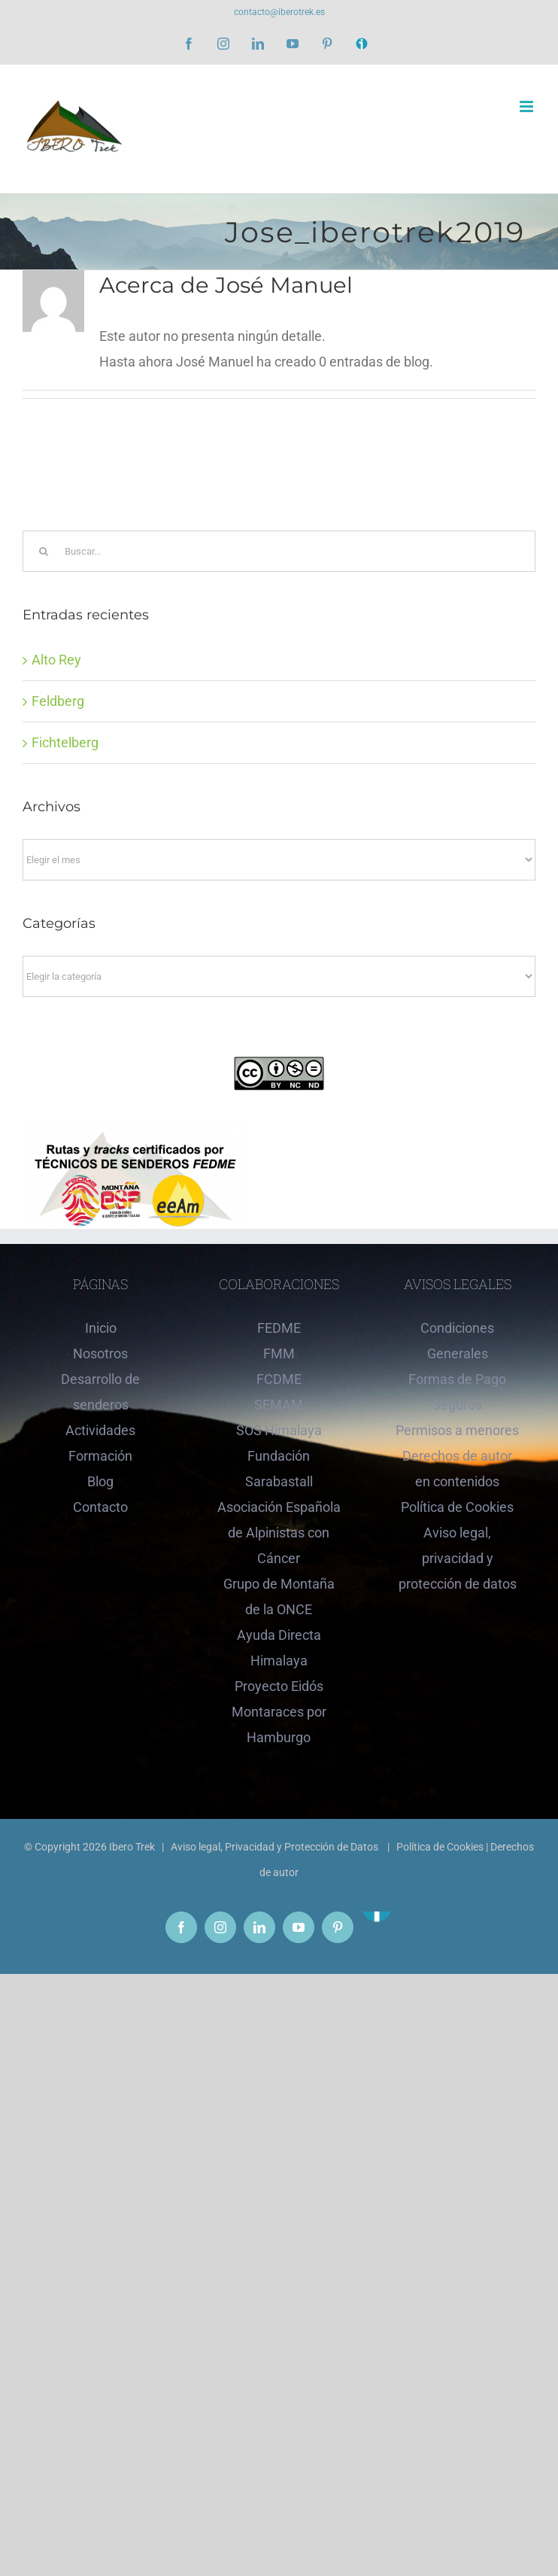  What do you see at coordinates (279, 1532) in the screenshot?
I see `Asociación Española de Alpinistas con Cáncer` at bounding box center [279, 1532].